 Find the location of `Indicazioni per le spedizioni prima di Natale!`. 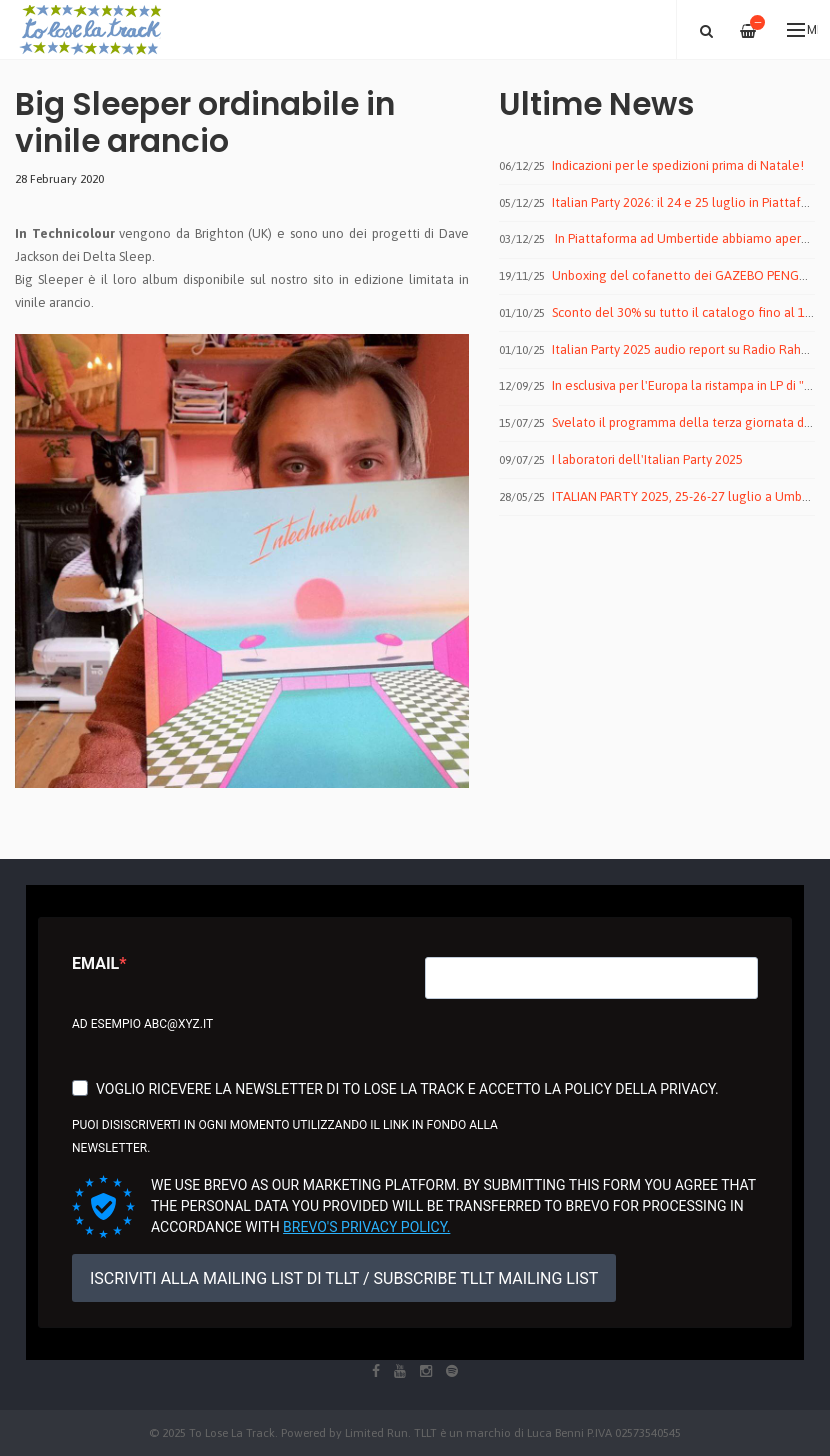

Indicazioni per le spedizioni prima di Natale! is located at coordinates (678, 165).